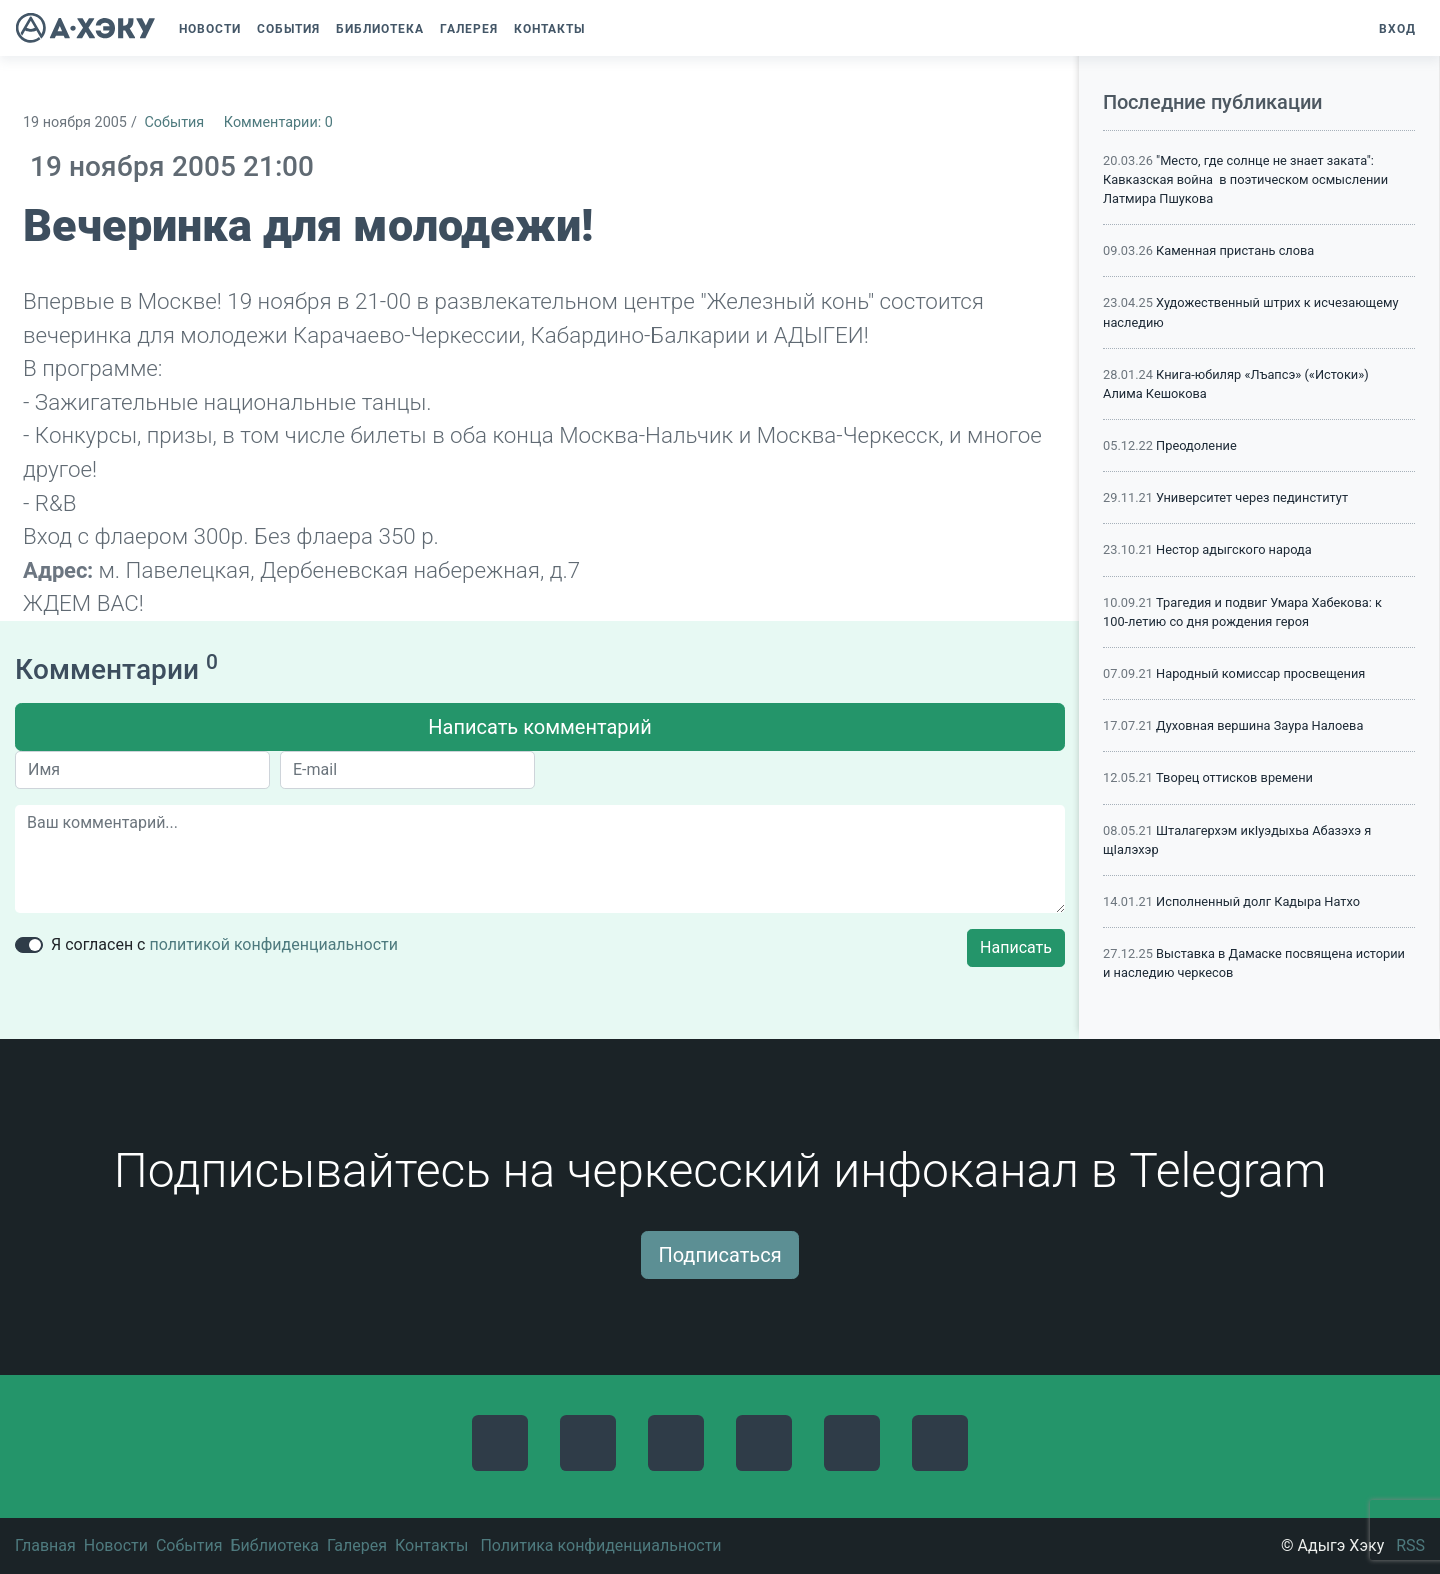 Image resolution: width=1440 pixels, height=1574 pixels. What do you see at coordinates (600, 1545) in the screenshot?
I see `Политика конфиденциальности` at bounding box center [600, 1545].